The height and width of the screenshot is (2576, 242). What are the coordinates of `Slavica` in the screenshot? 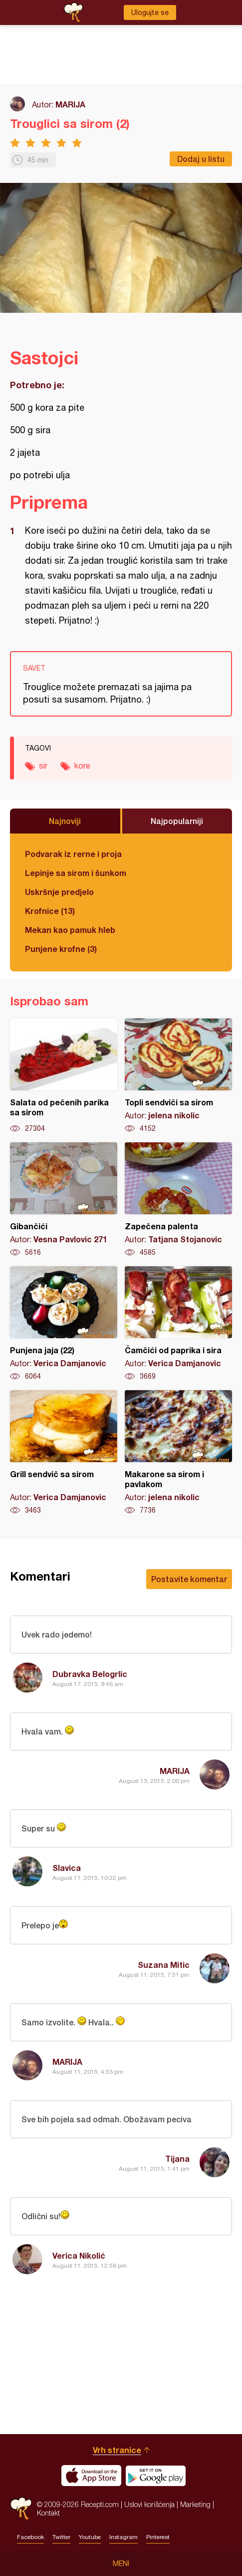 It's located at (66, 1867).